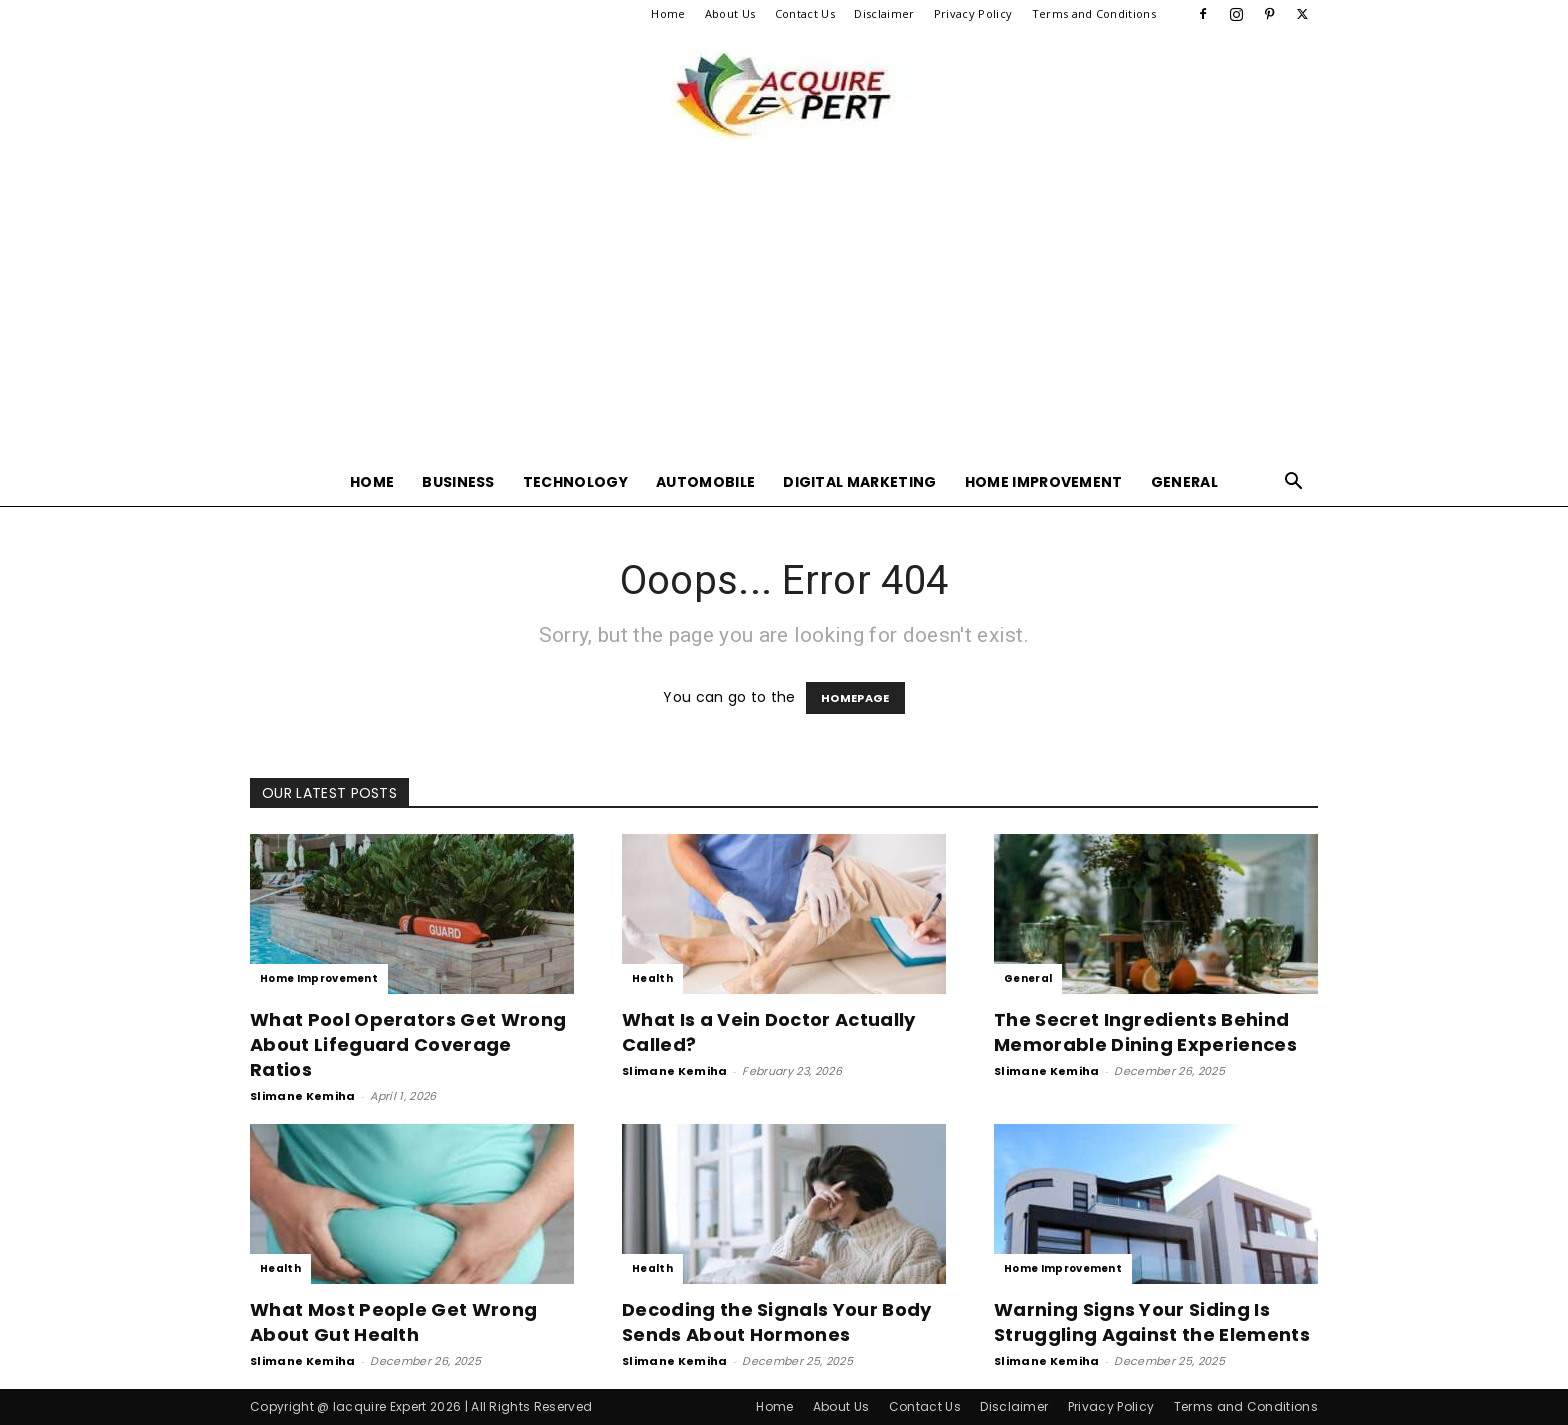 The width and height of the screenshot is (1568, 1425). Describe the element at coordinates (1184, 482) in the screenshot. I see `General` at that location.